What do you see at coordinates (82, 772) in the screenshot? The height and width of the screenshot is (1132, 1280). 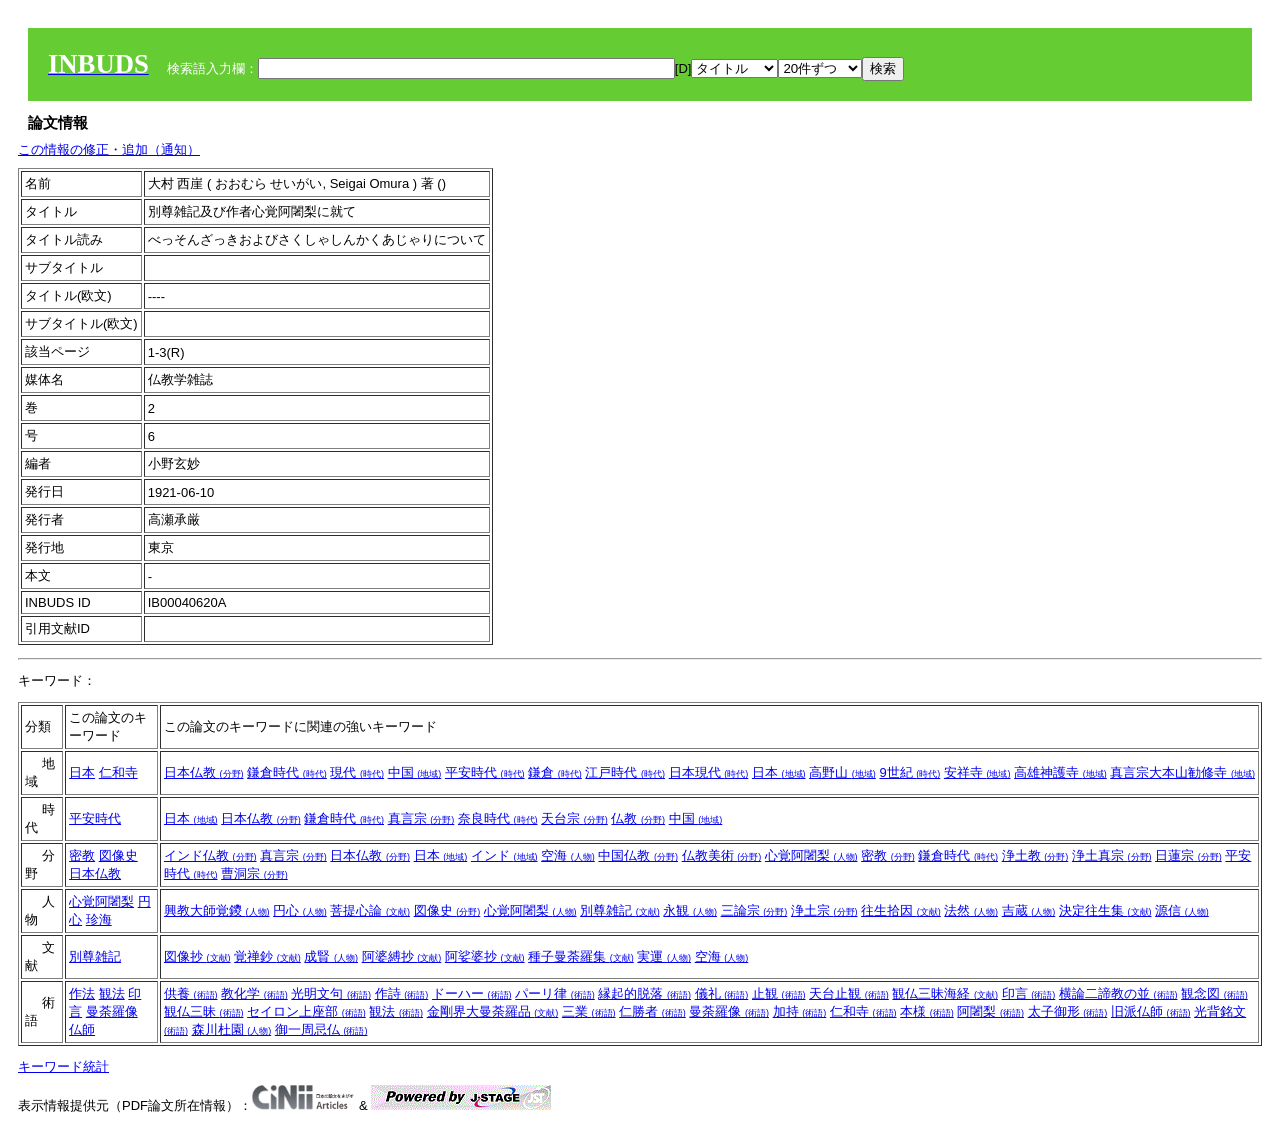 I see `日本` at bounding box center [82, 772].